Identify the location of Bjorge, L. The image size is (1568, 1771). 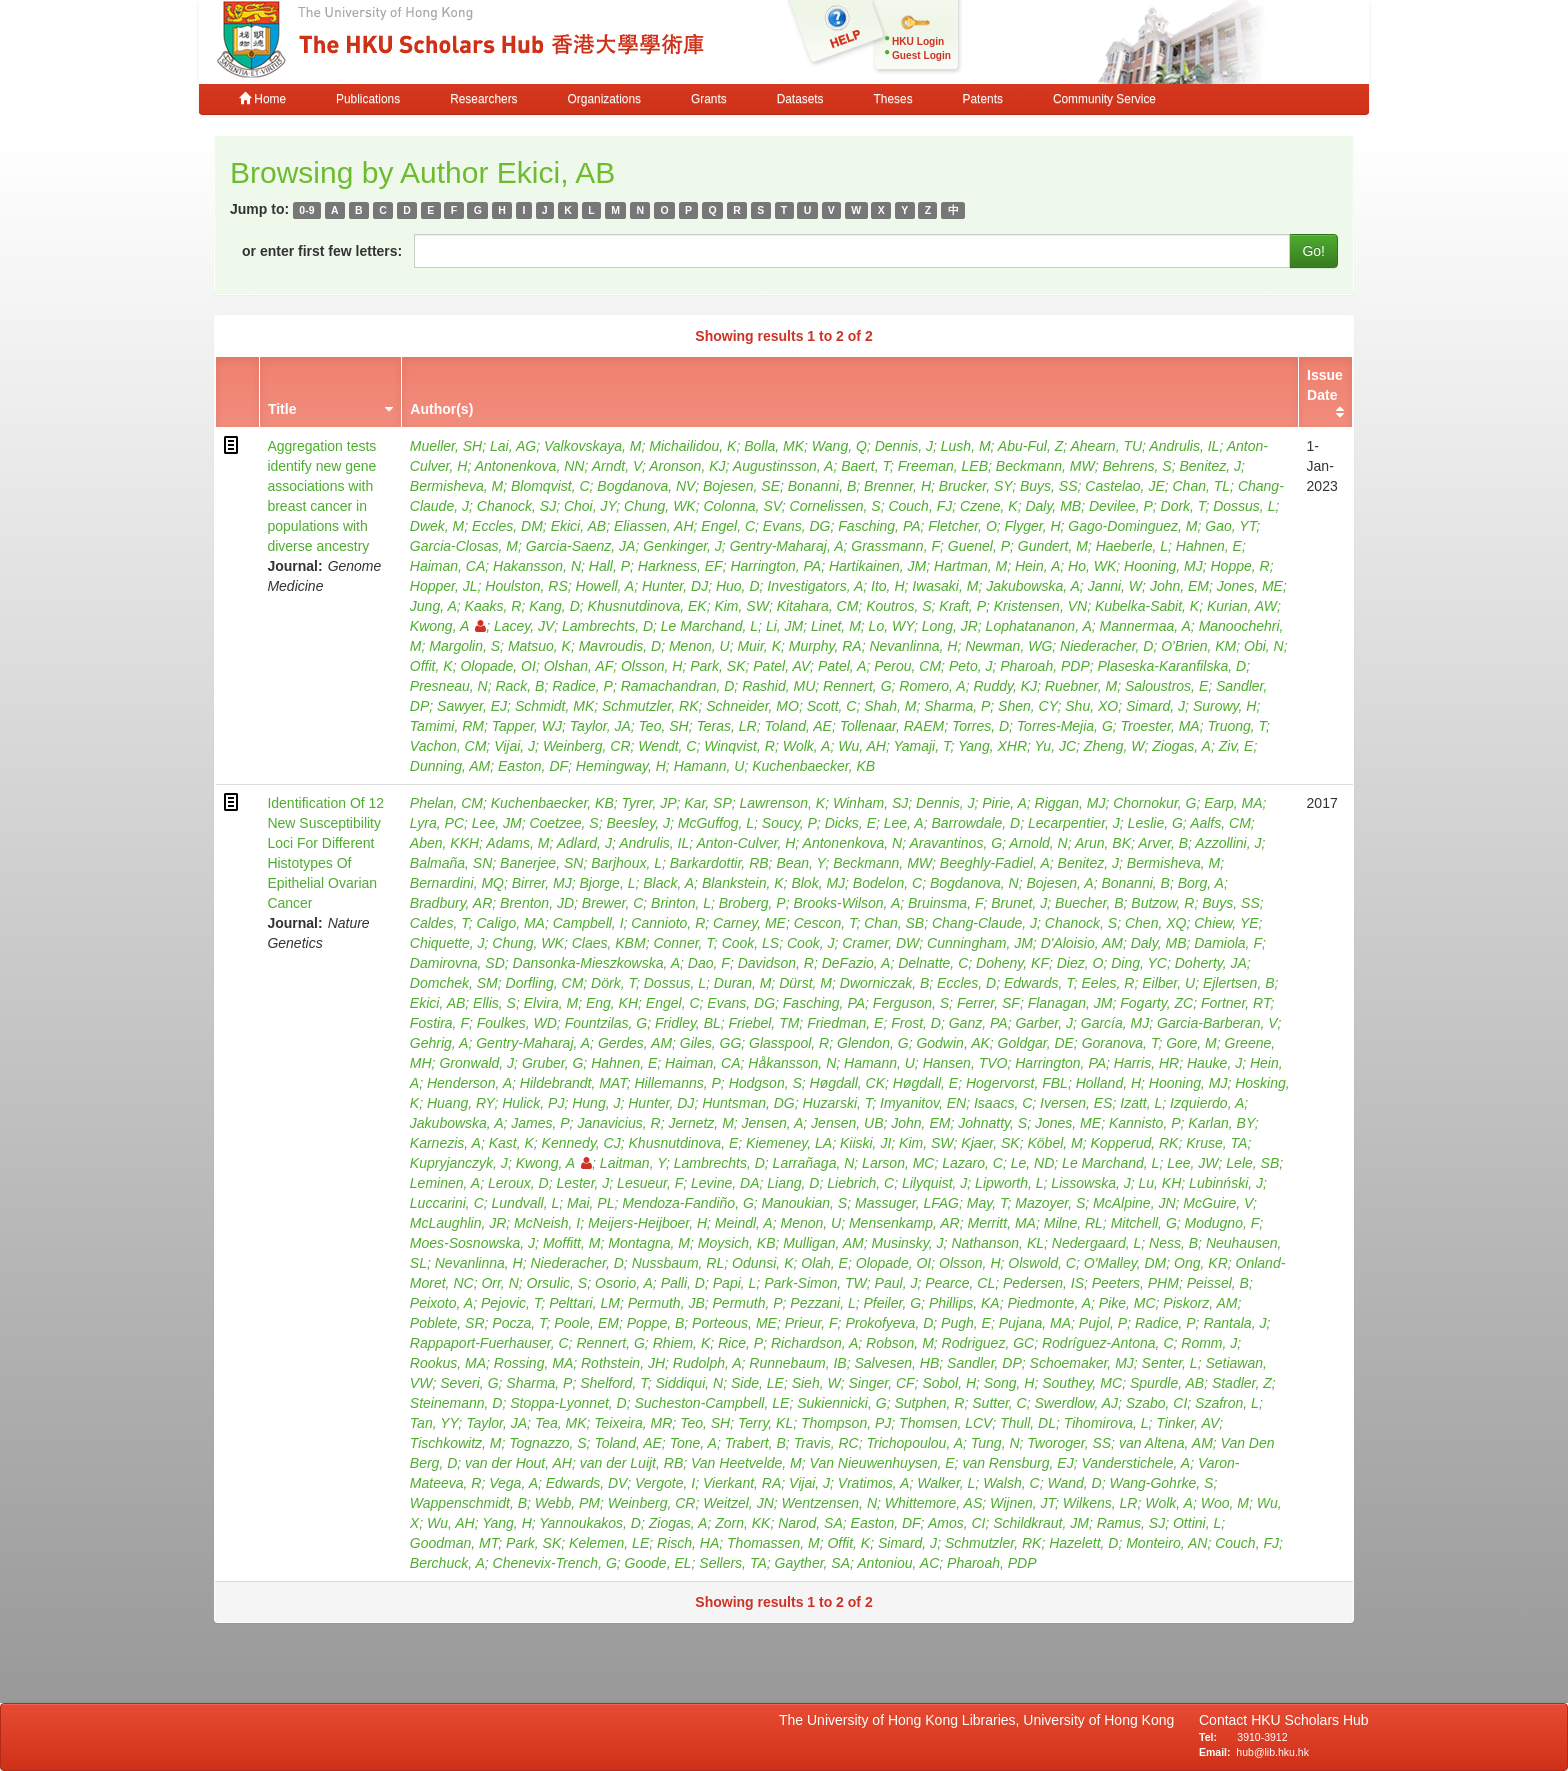
(607, 883).